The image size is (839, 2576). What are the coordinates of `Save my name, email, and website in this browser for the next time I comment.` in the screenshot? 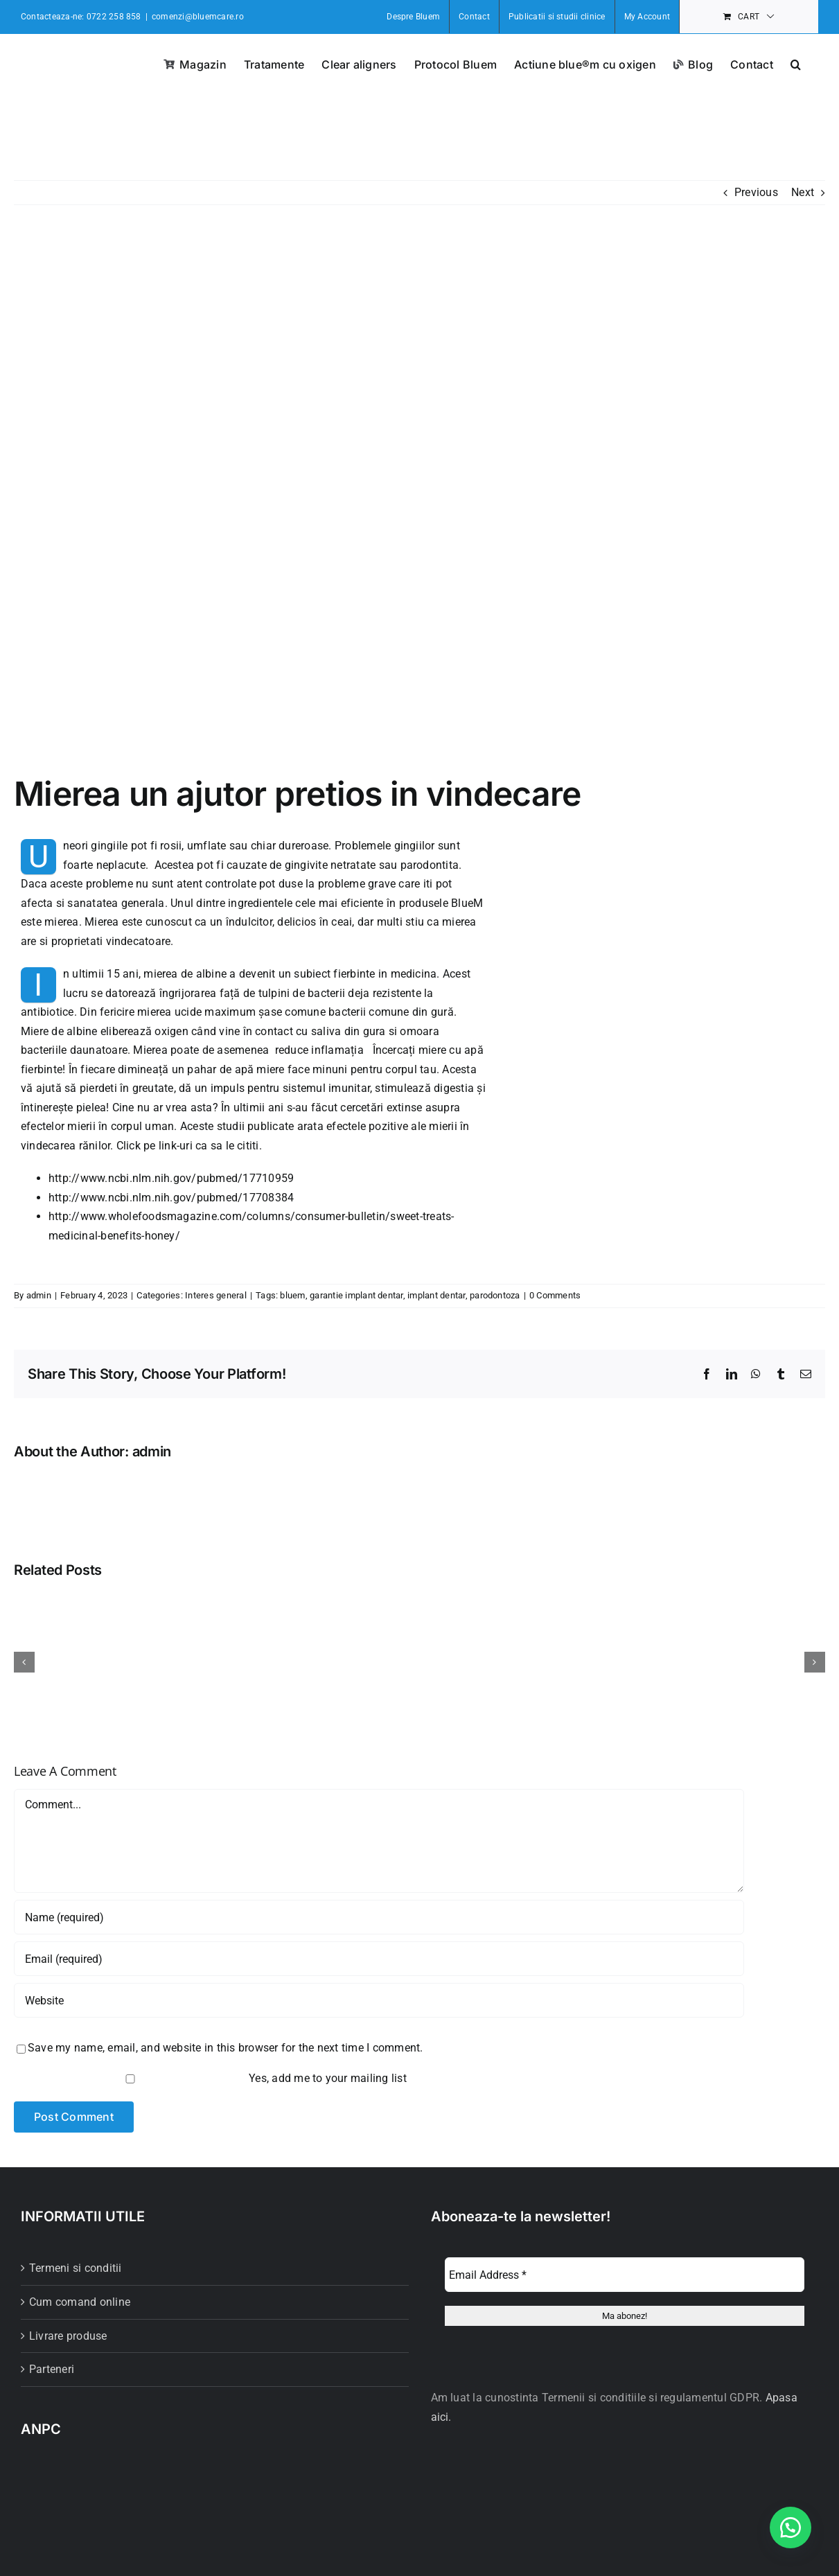 It's located at (225, 2047).